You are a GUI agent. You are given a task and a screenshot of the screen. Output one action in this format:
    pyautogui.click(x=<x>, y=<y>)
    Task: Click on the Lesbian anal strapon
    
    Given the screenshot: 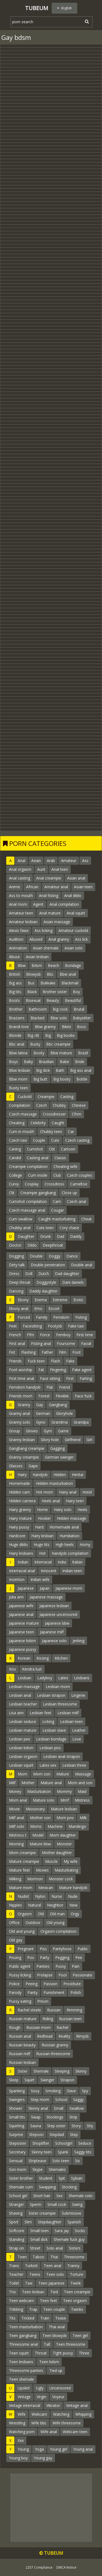 What is the action you would take?
    pyautogui.click(x=61, y=1756)
    